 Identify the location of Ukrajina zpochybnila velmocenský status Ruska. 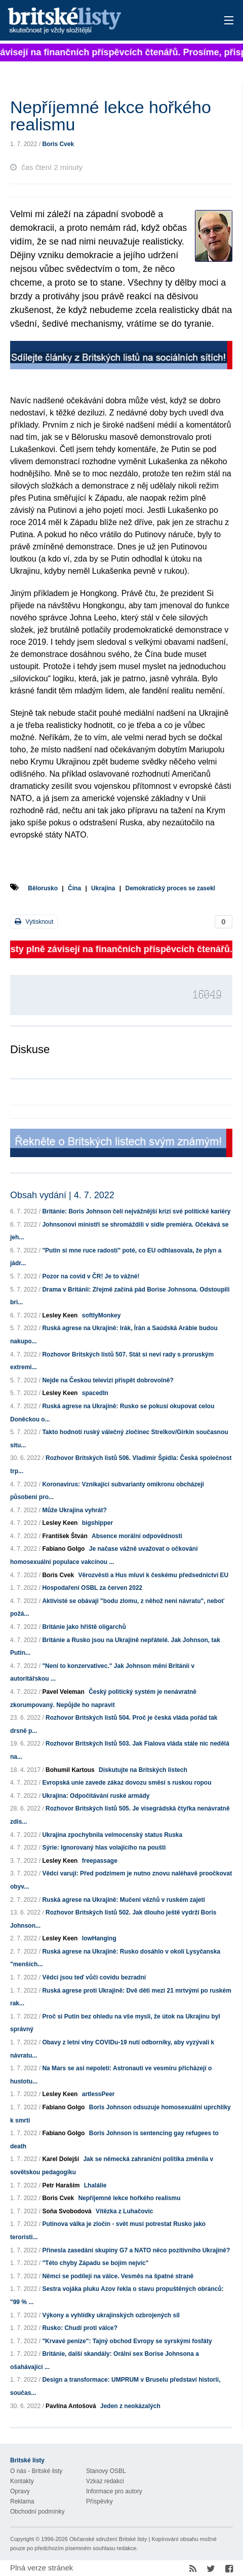
(112, 1834).